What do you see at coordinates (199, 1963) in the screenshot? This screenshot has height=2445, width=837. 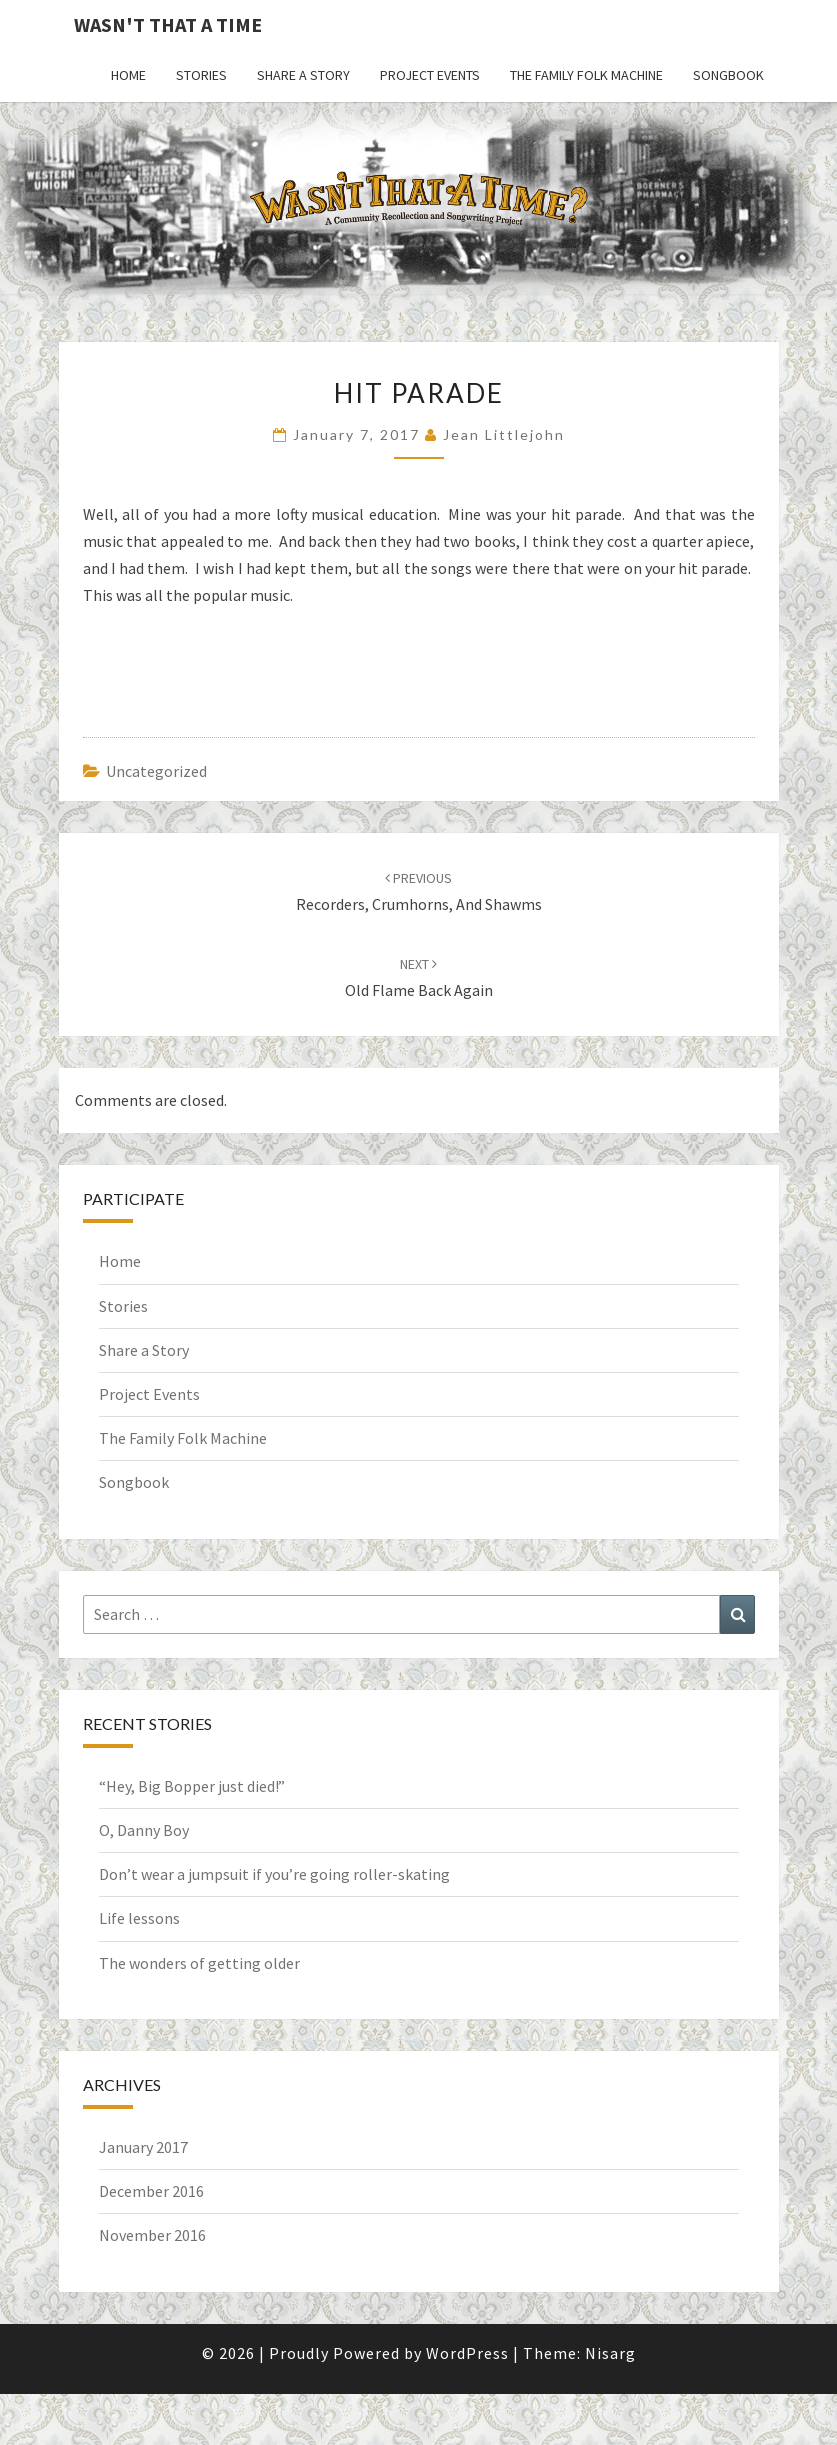 I see `The wonders of getting older` at bounding box center [199, 1963].